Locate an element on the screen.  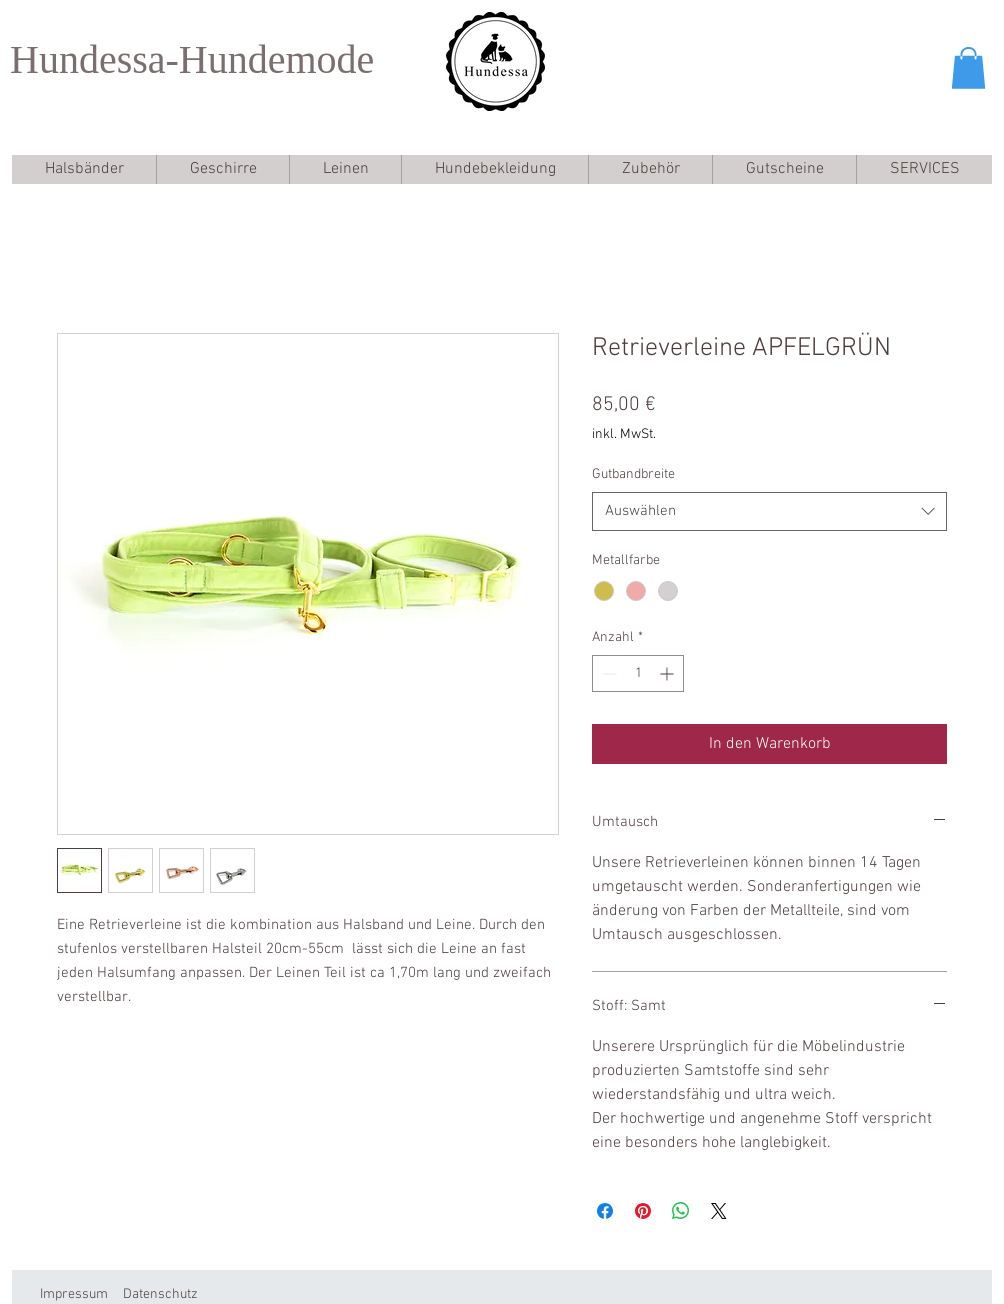
Datenschutz is located at coordinates (160, 1294).